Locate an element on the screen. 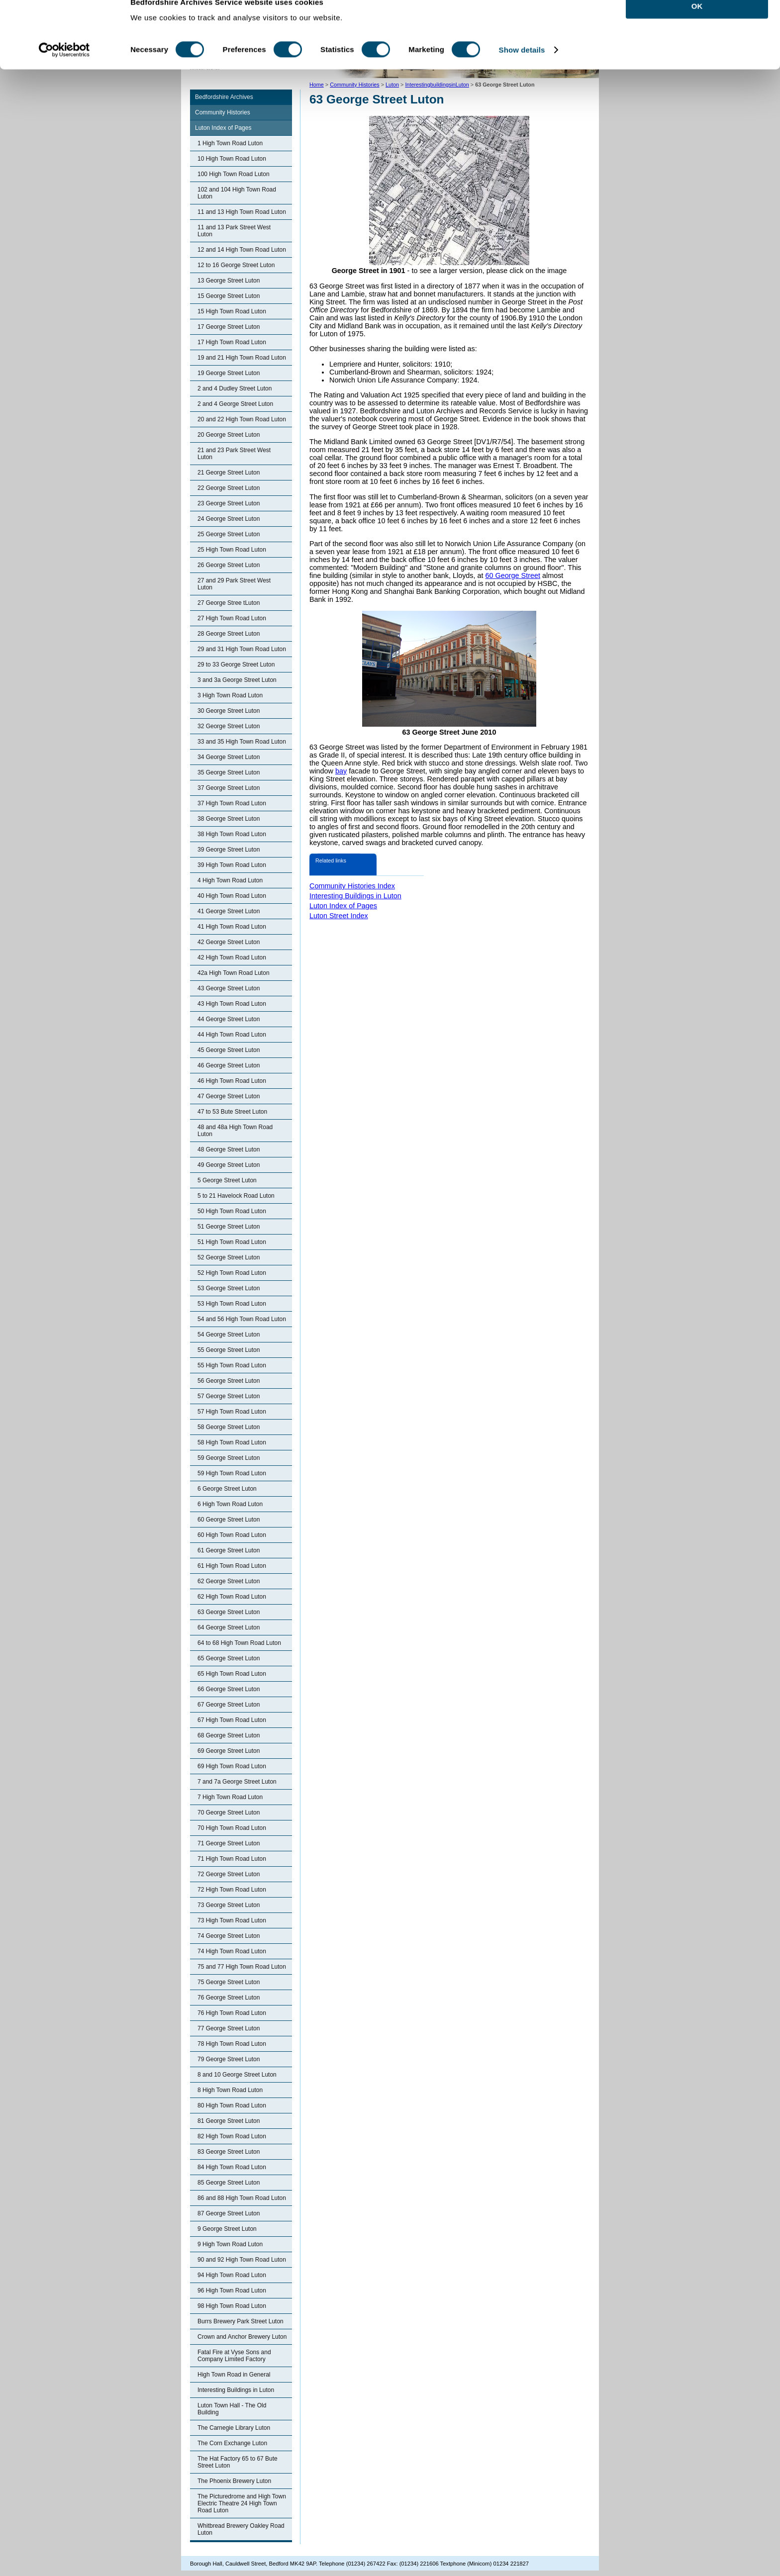 This screenshot has width=780, height=2576. 12 and 14 High Town Road Luton is located at coordinates (241, 249).